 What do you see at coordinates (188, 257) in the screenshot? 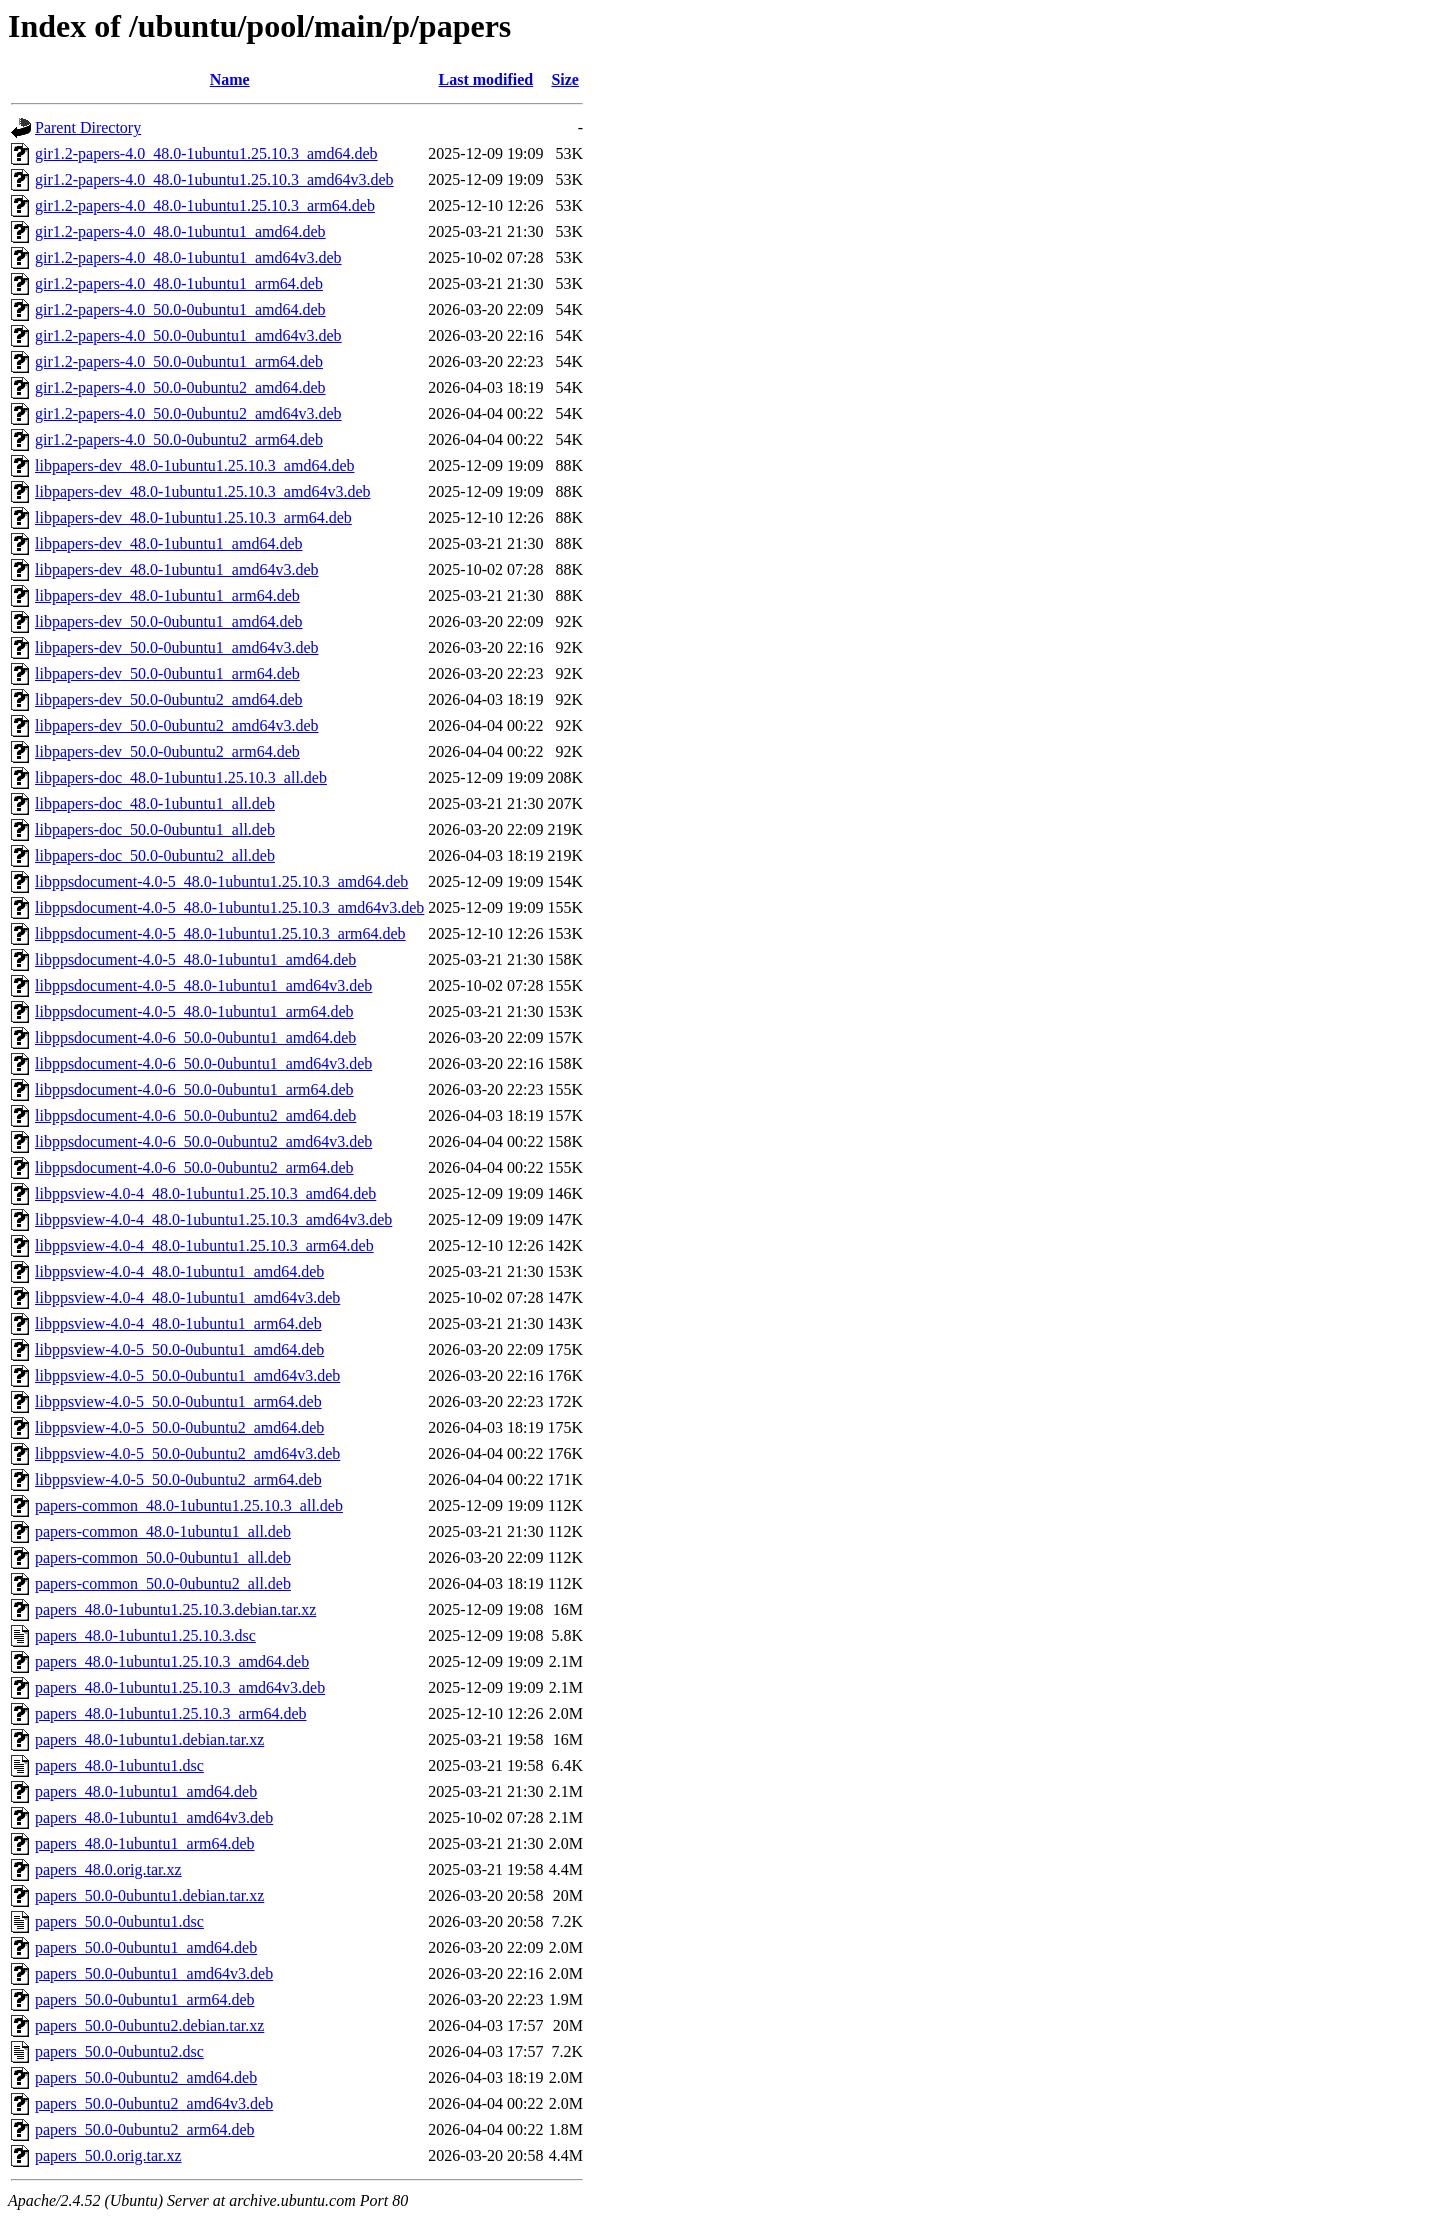
I see `gir1.2-papers-4.0_48.0-1ubuntu1_amd64v3.deb` at bounding box center [188, 257].